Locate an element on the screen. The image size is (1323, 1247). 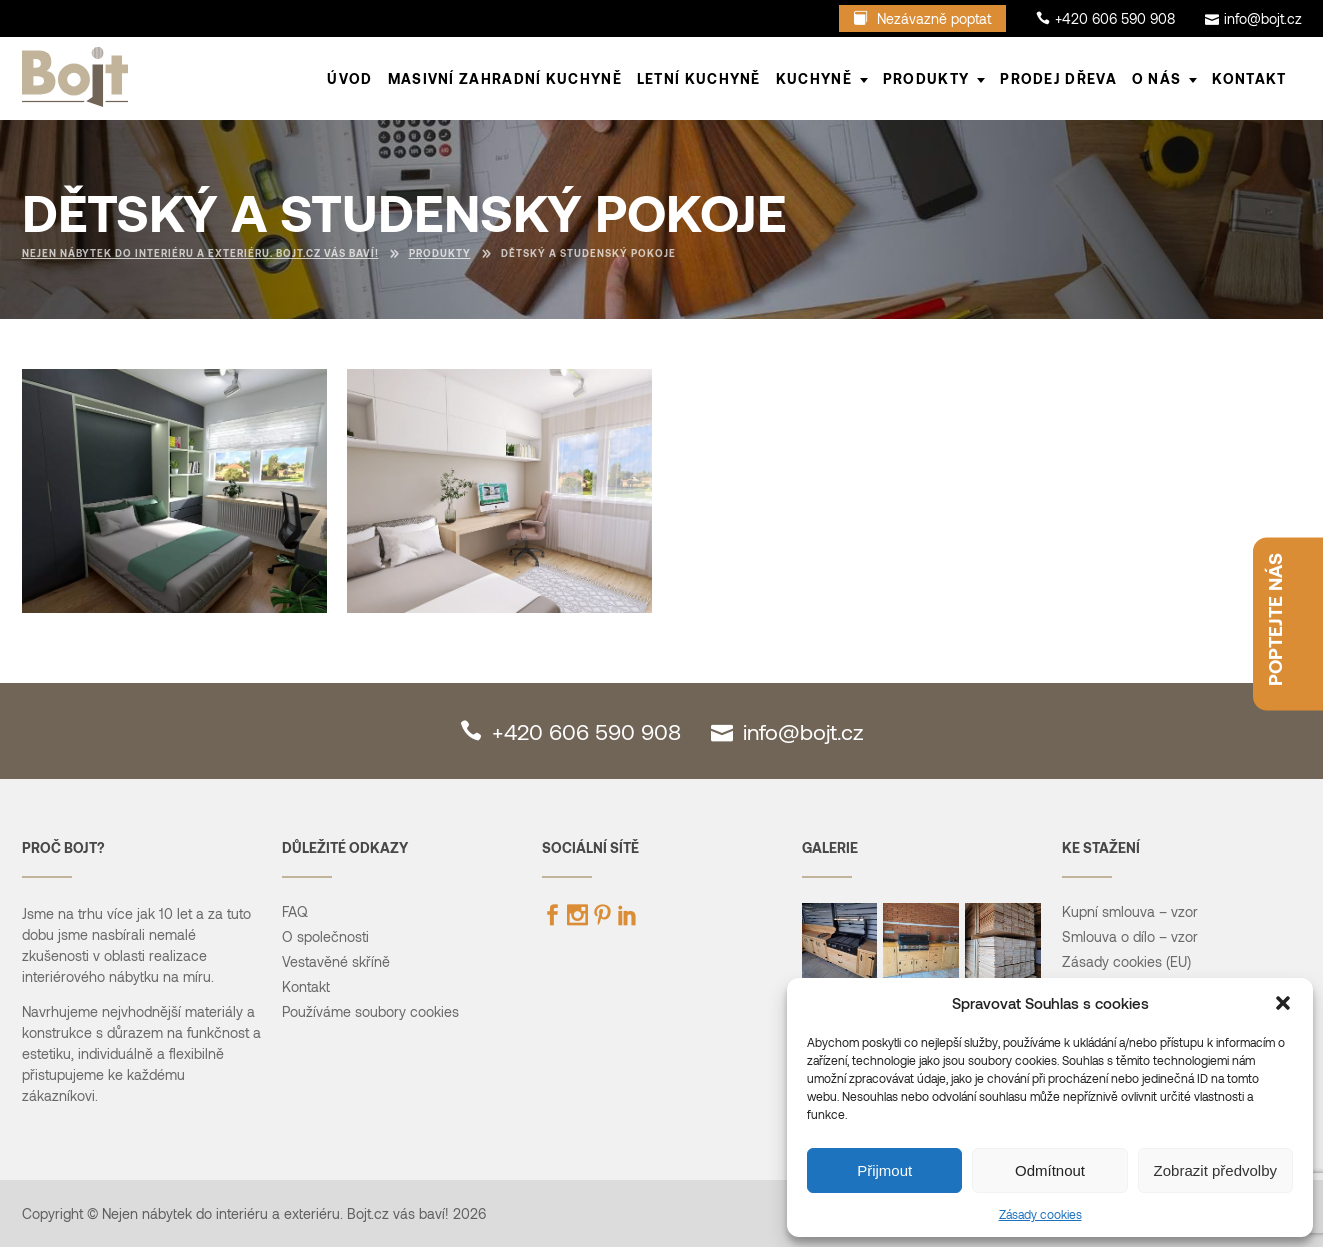
Zásady cookies (EU) is located at coordinates (1126, 961).